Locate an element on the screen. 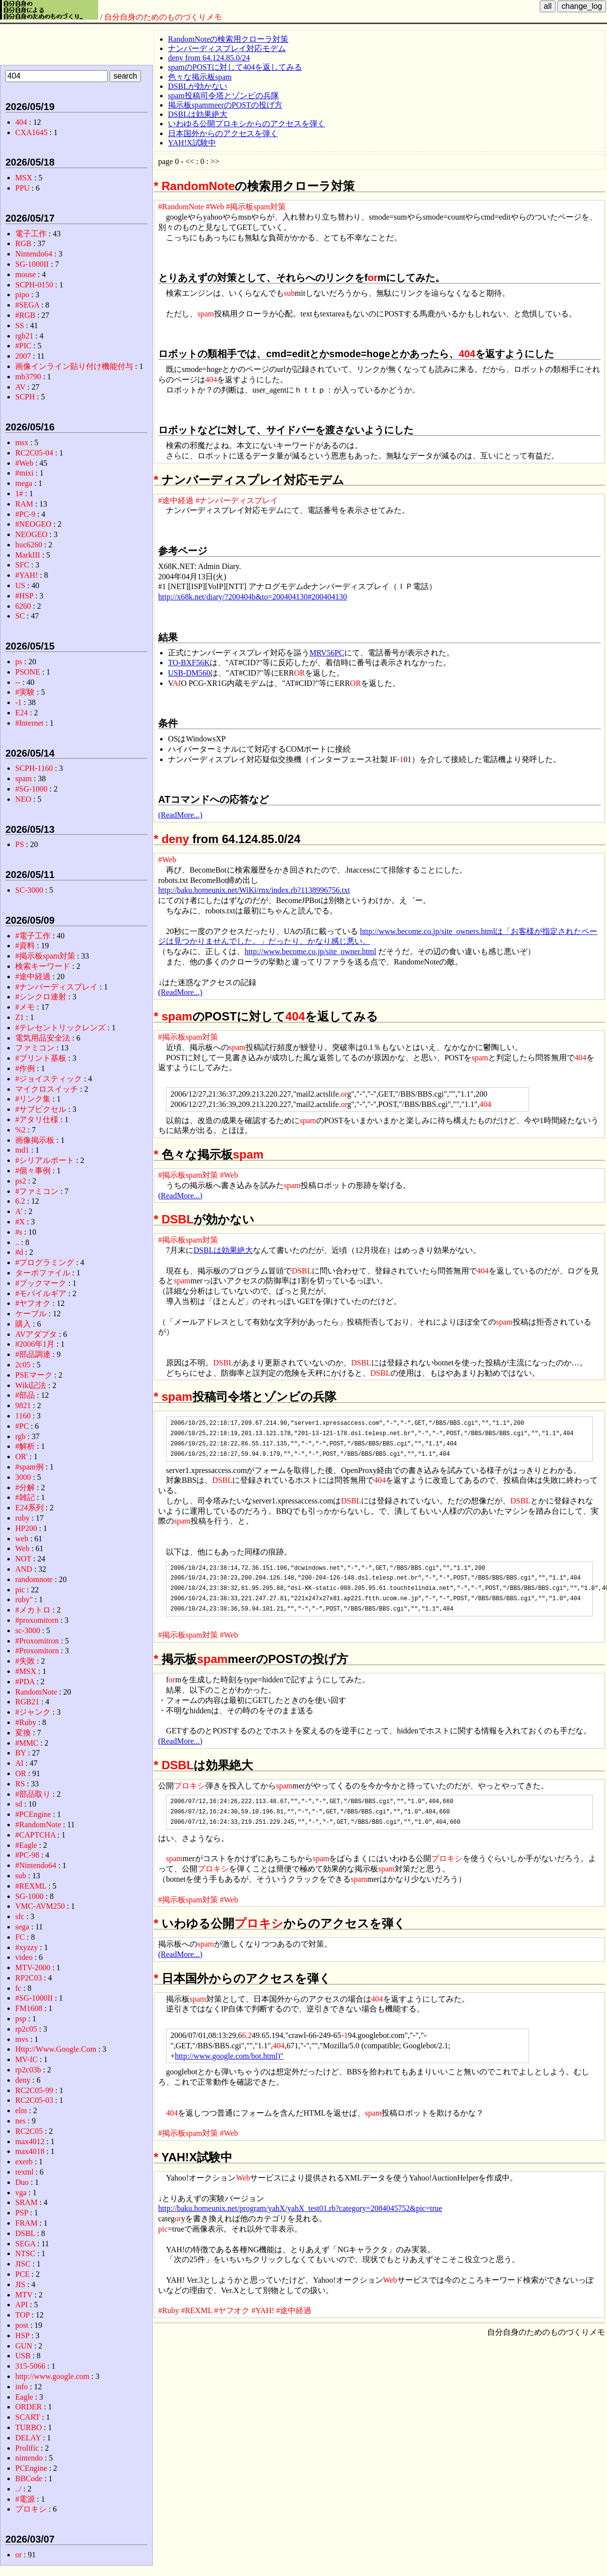 Image resolution: width=607 pixels, height=2576 pixels. post is located at coordinates (21, 2325).